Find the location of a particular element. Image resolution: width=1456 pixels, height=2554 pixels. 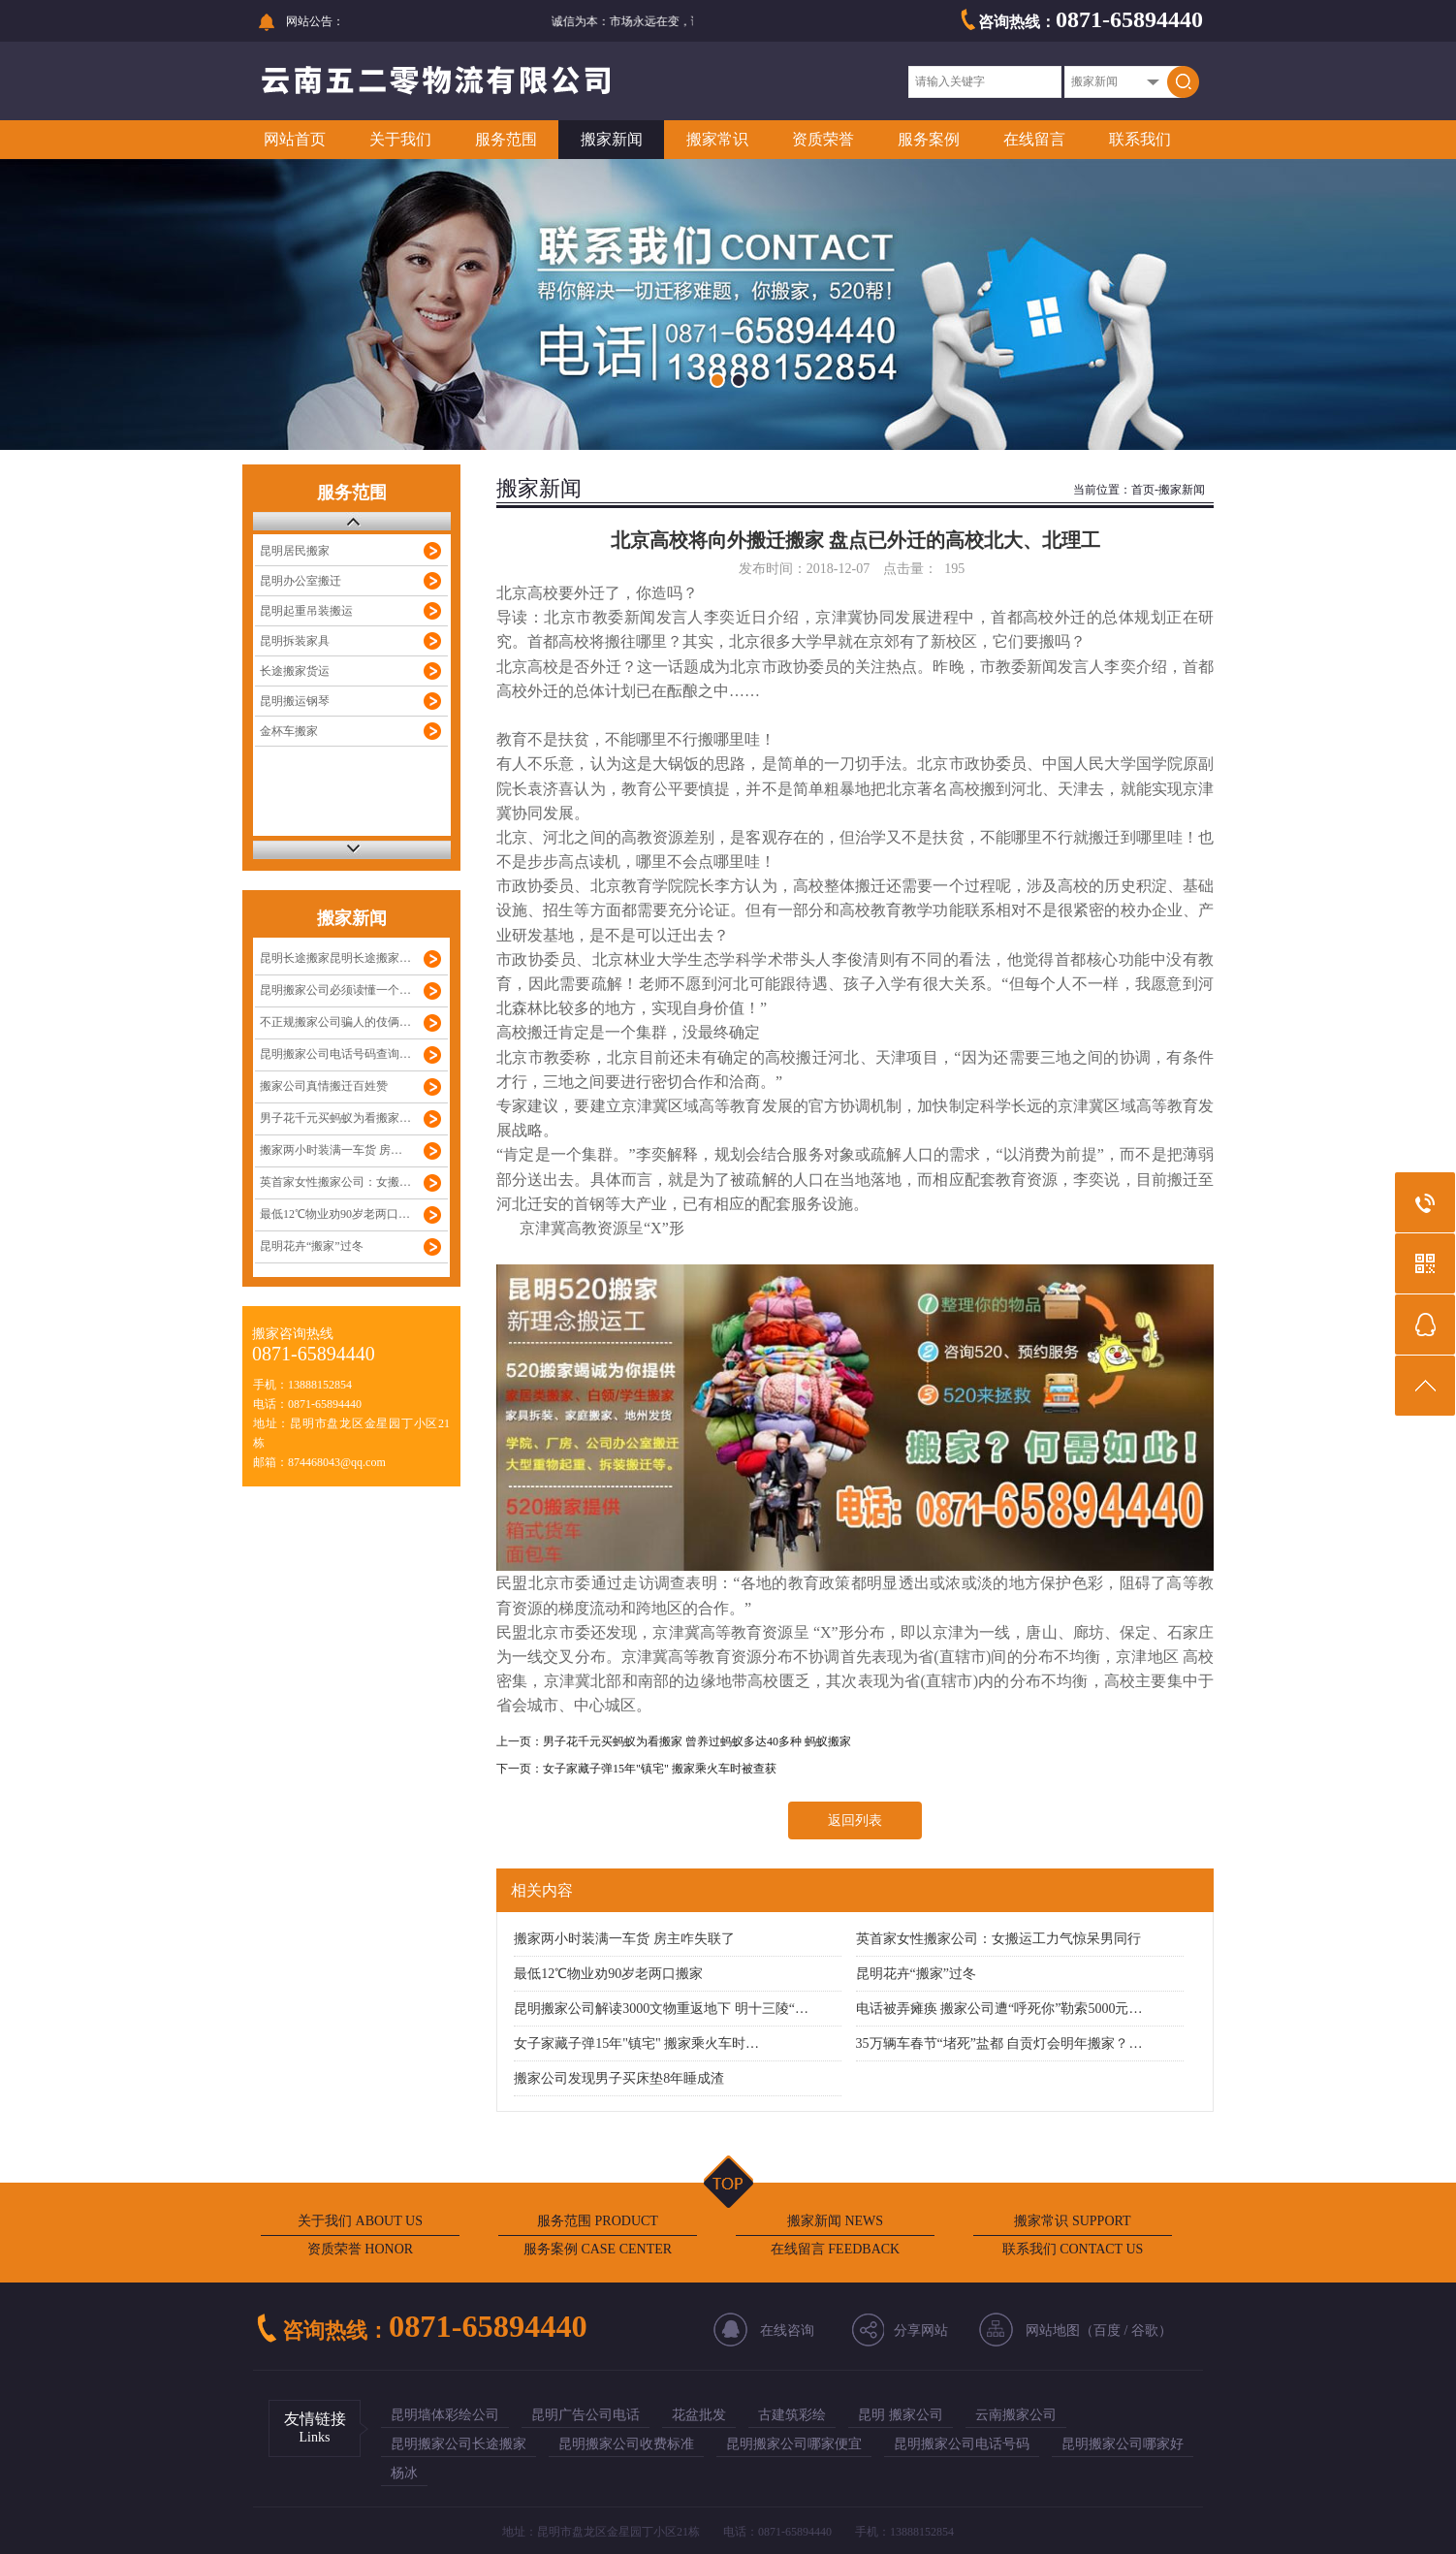

关于我们 is located at coordinates (400, 139).